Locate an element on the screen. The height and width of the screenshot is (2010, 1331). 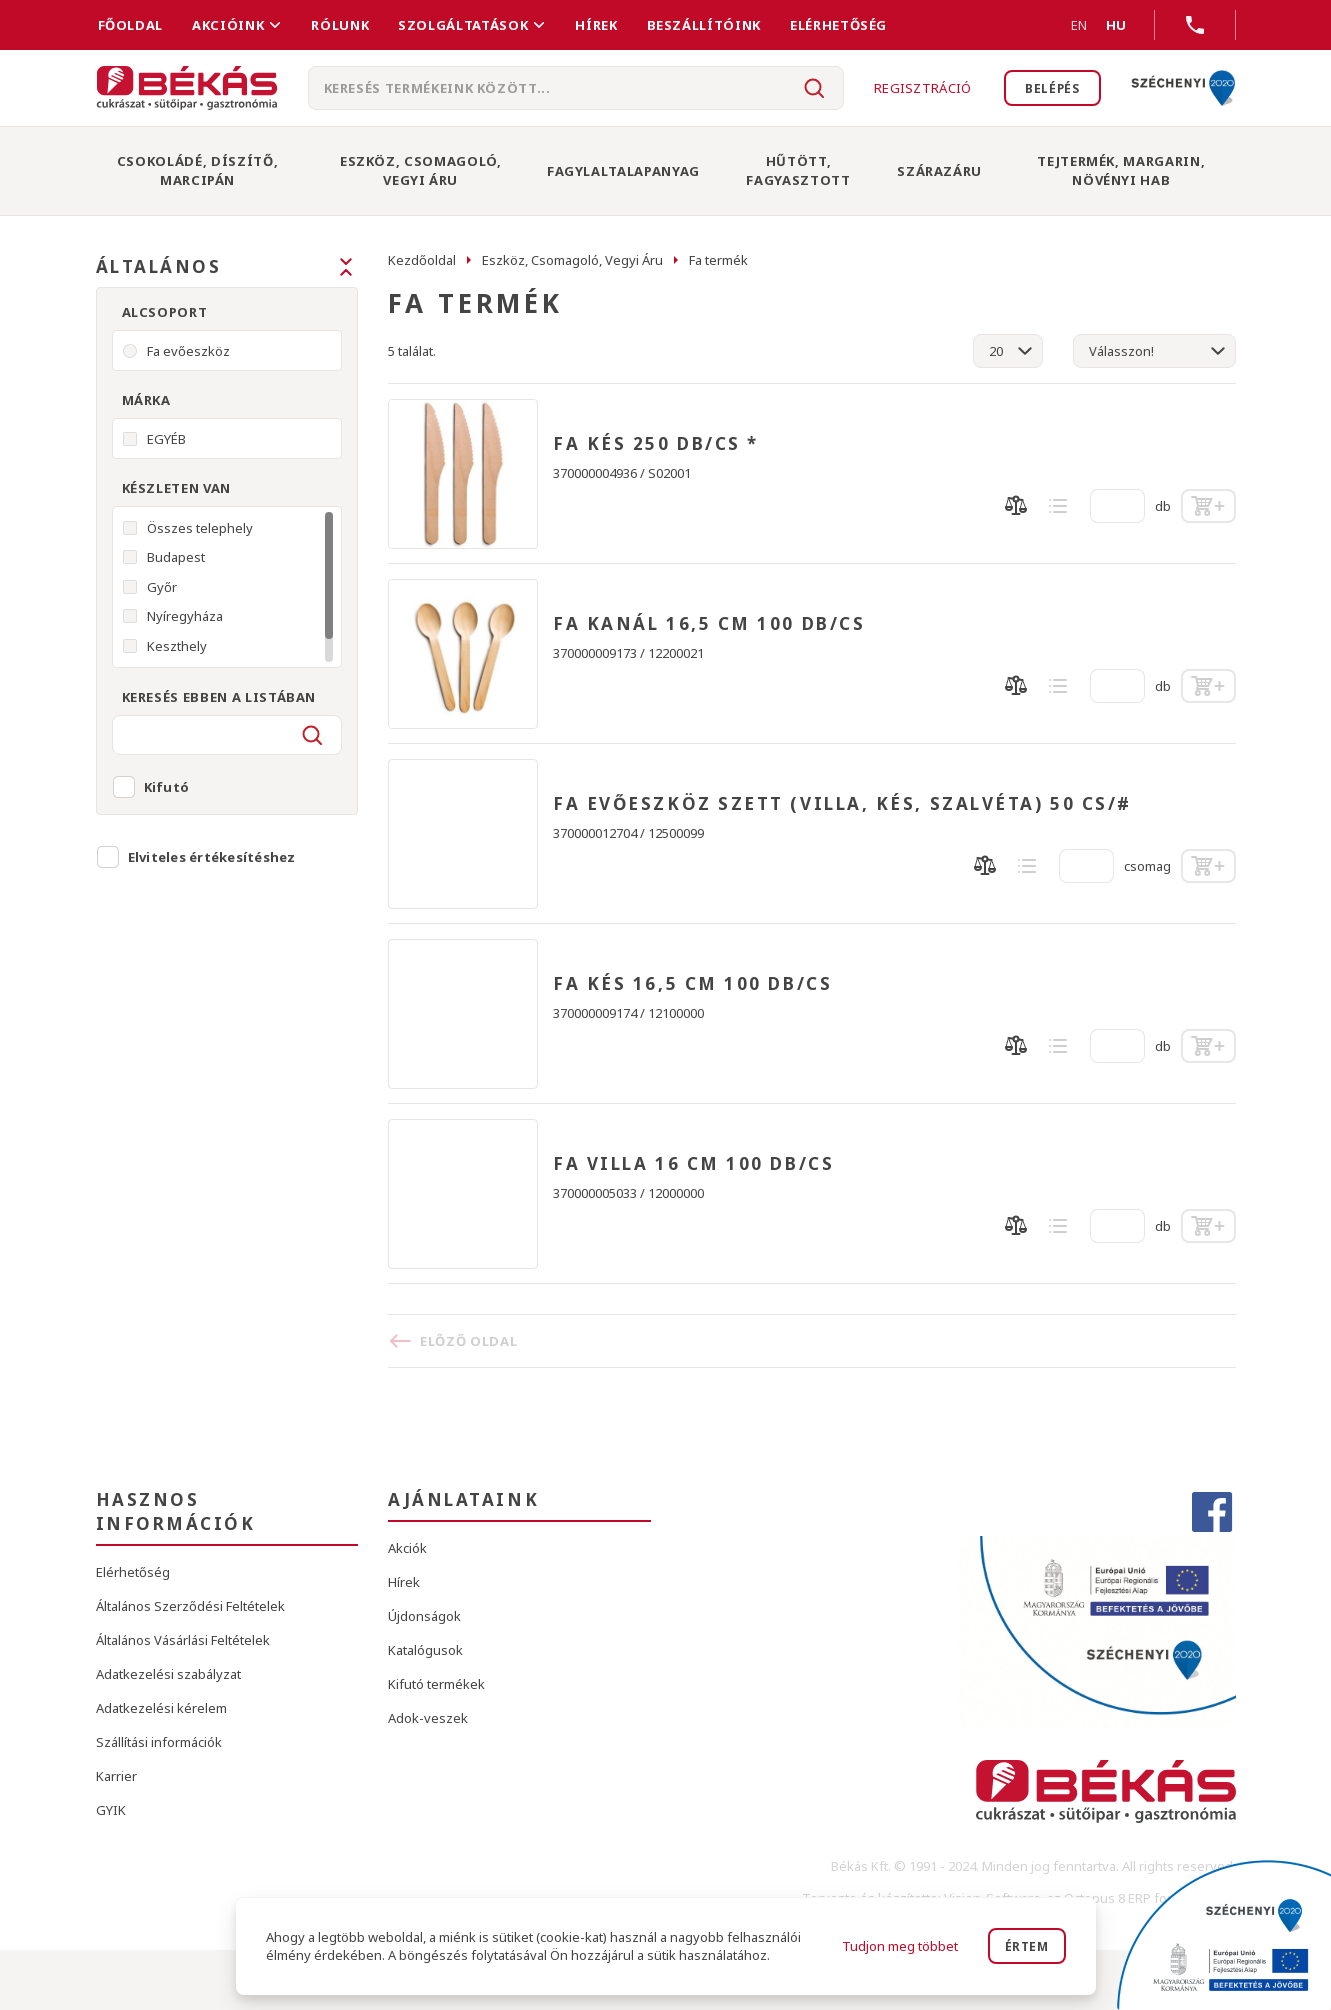
Általános Vásárlási Feltételek is located at coordinates (183, 1640).